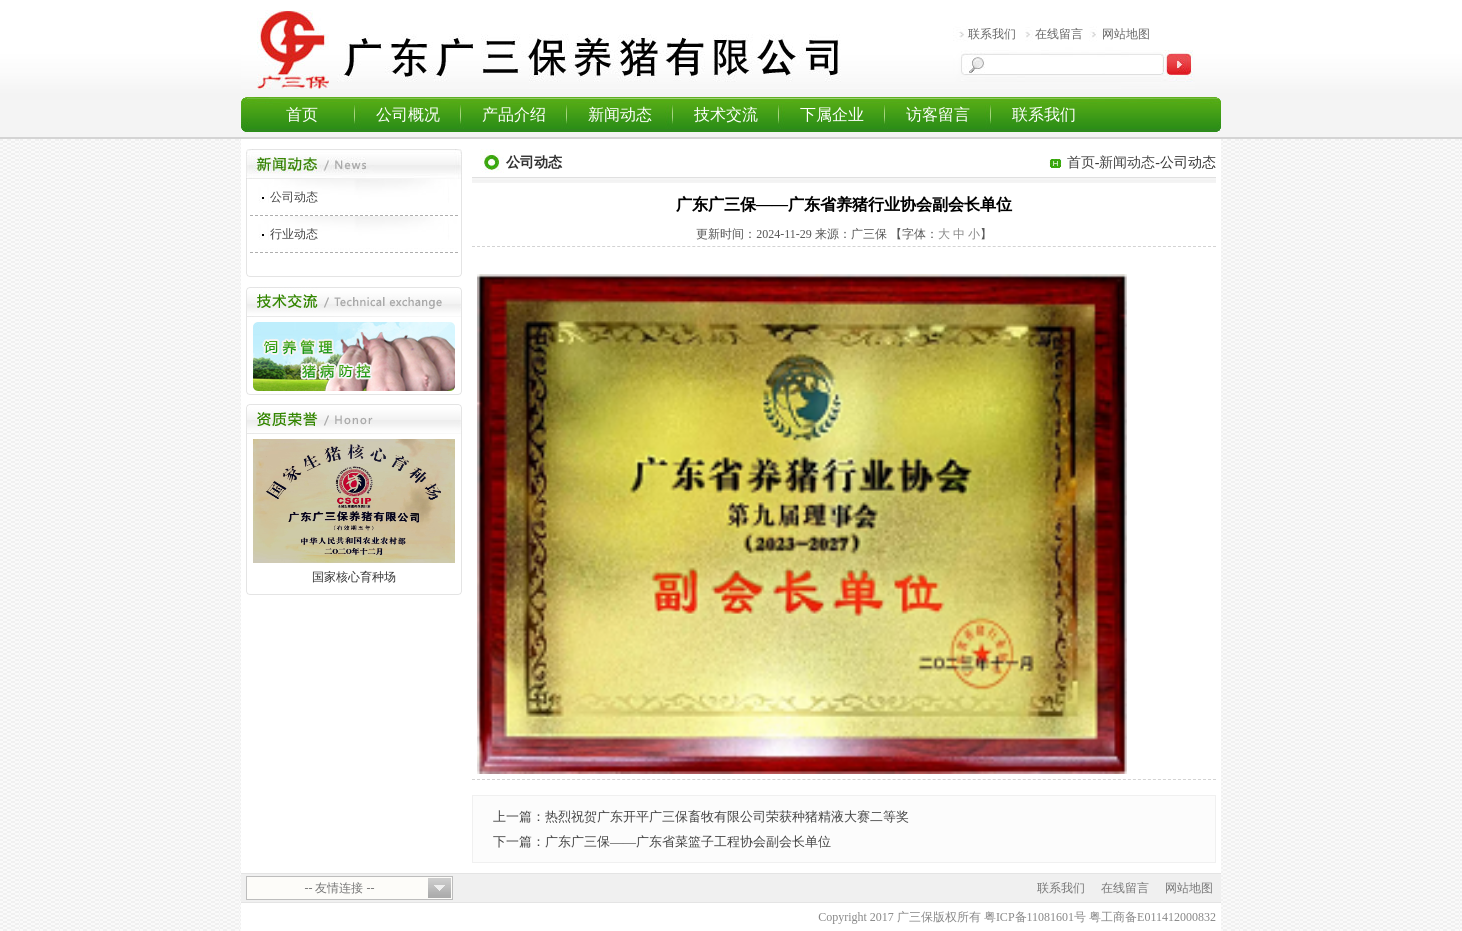 The width and height of the screenshot is (1462, 931). Describe the element at coordinates (294, 197) in the screenshot. I see `公司动态` at that location.